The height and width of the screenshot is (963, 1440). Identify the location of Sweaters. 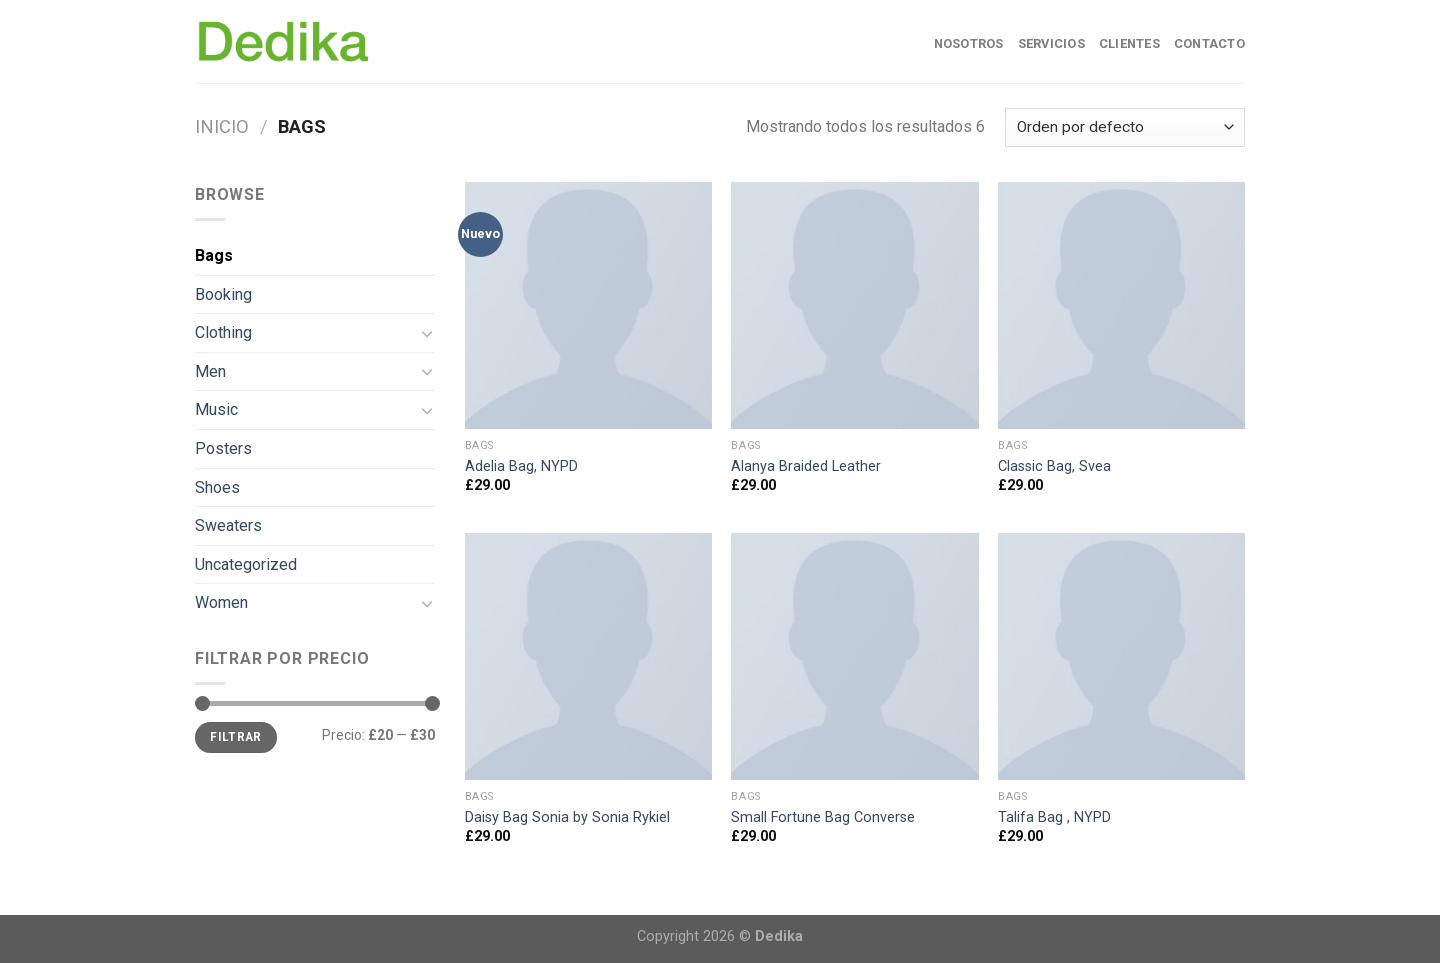
(228, 525).